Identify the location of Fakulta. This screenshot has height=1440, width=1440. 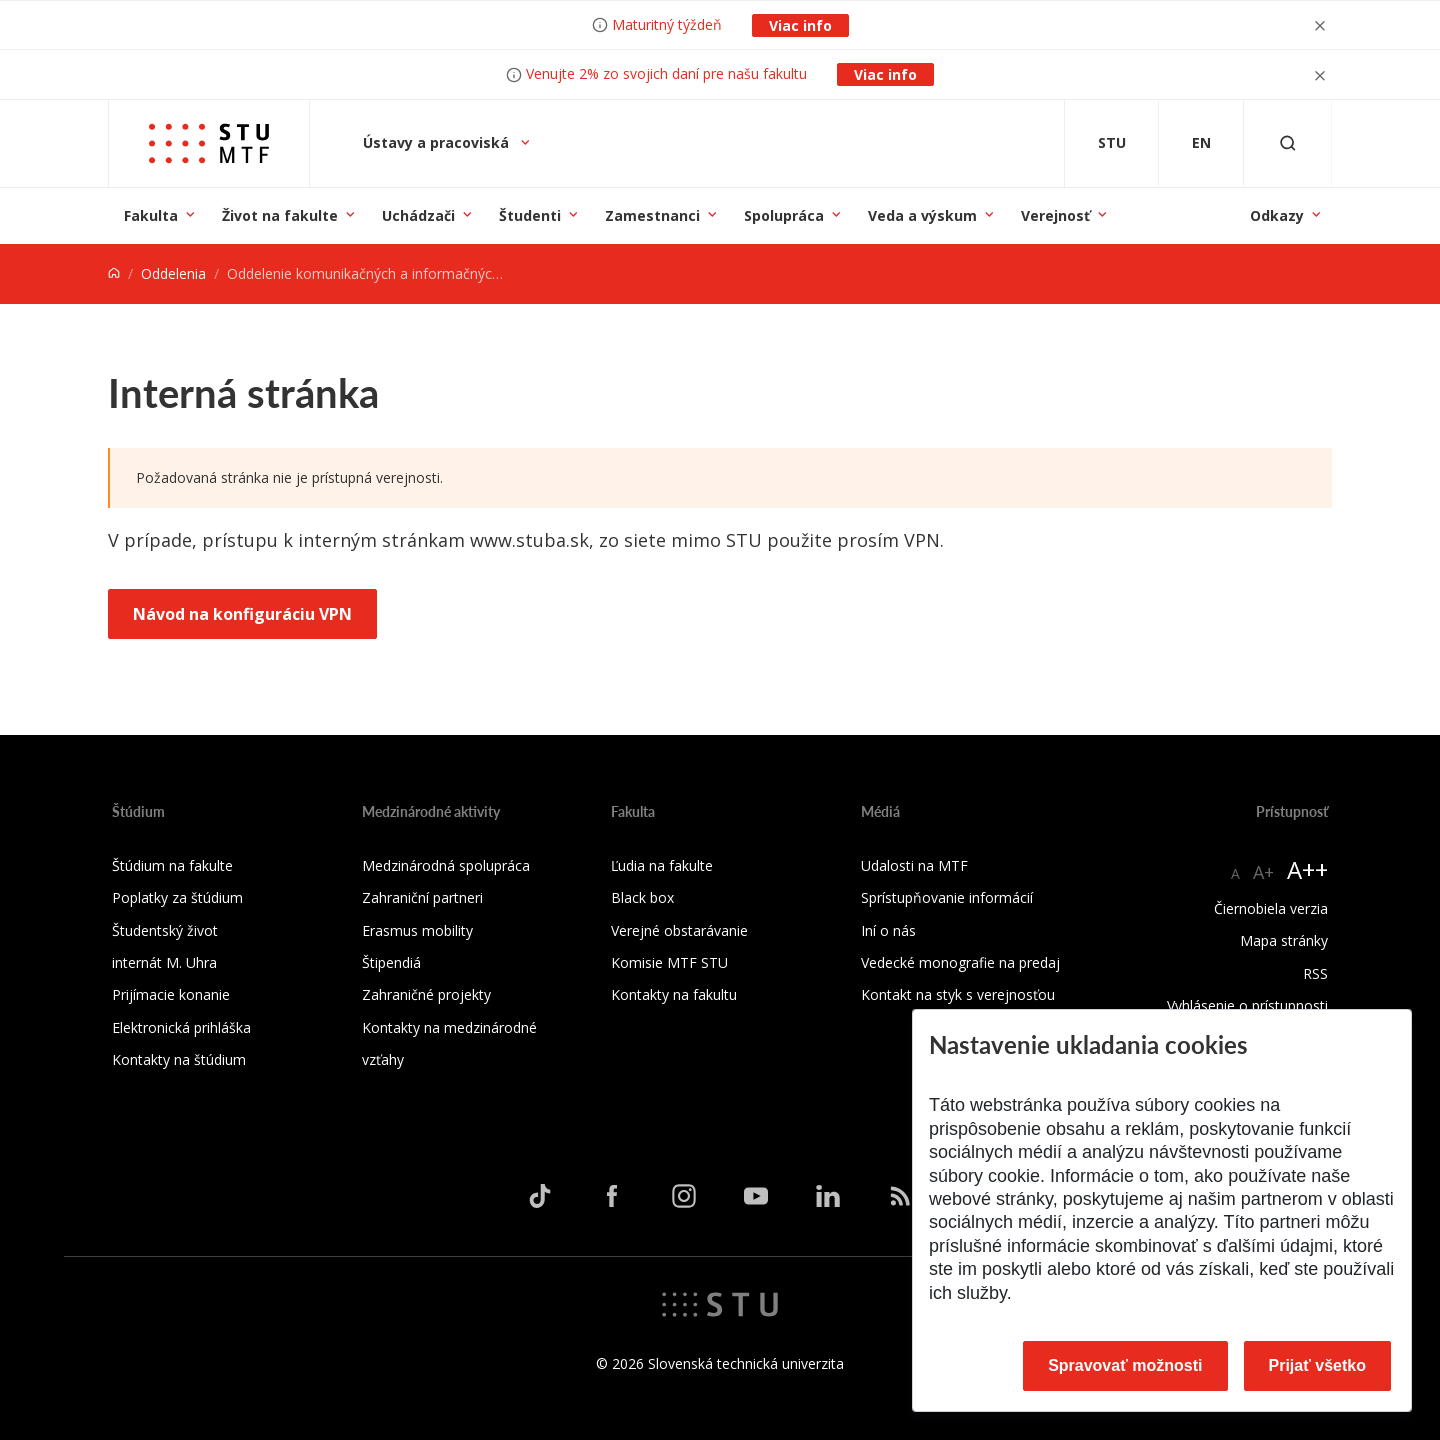
(151, 215).